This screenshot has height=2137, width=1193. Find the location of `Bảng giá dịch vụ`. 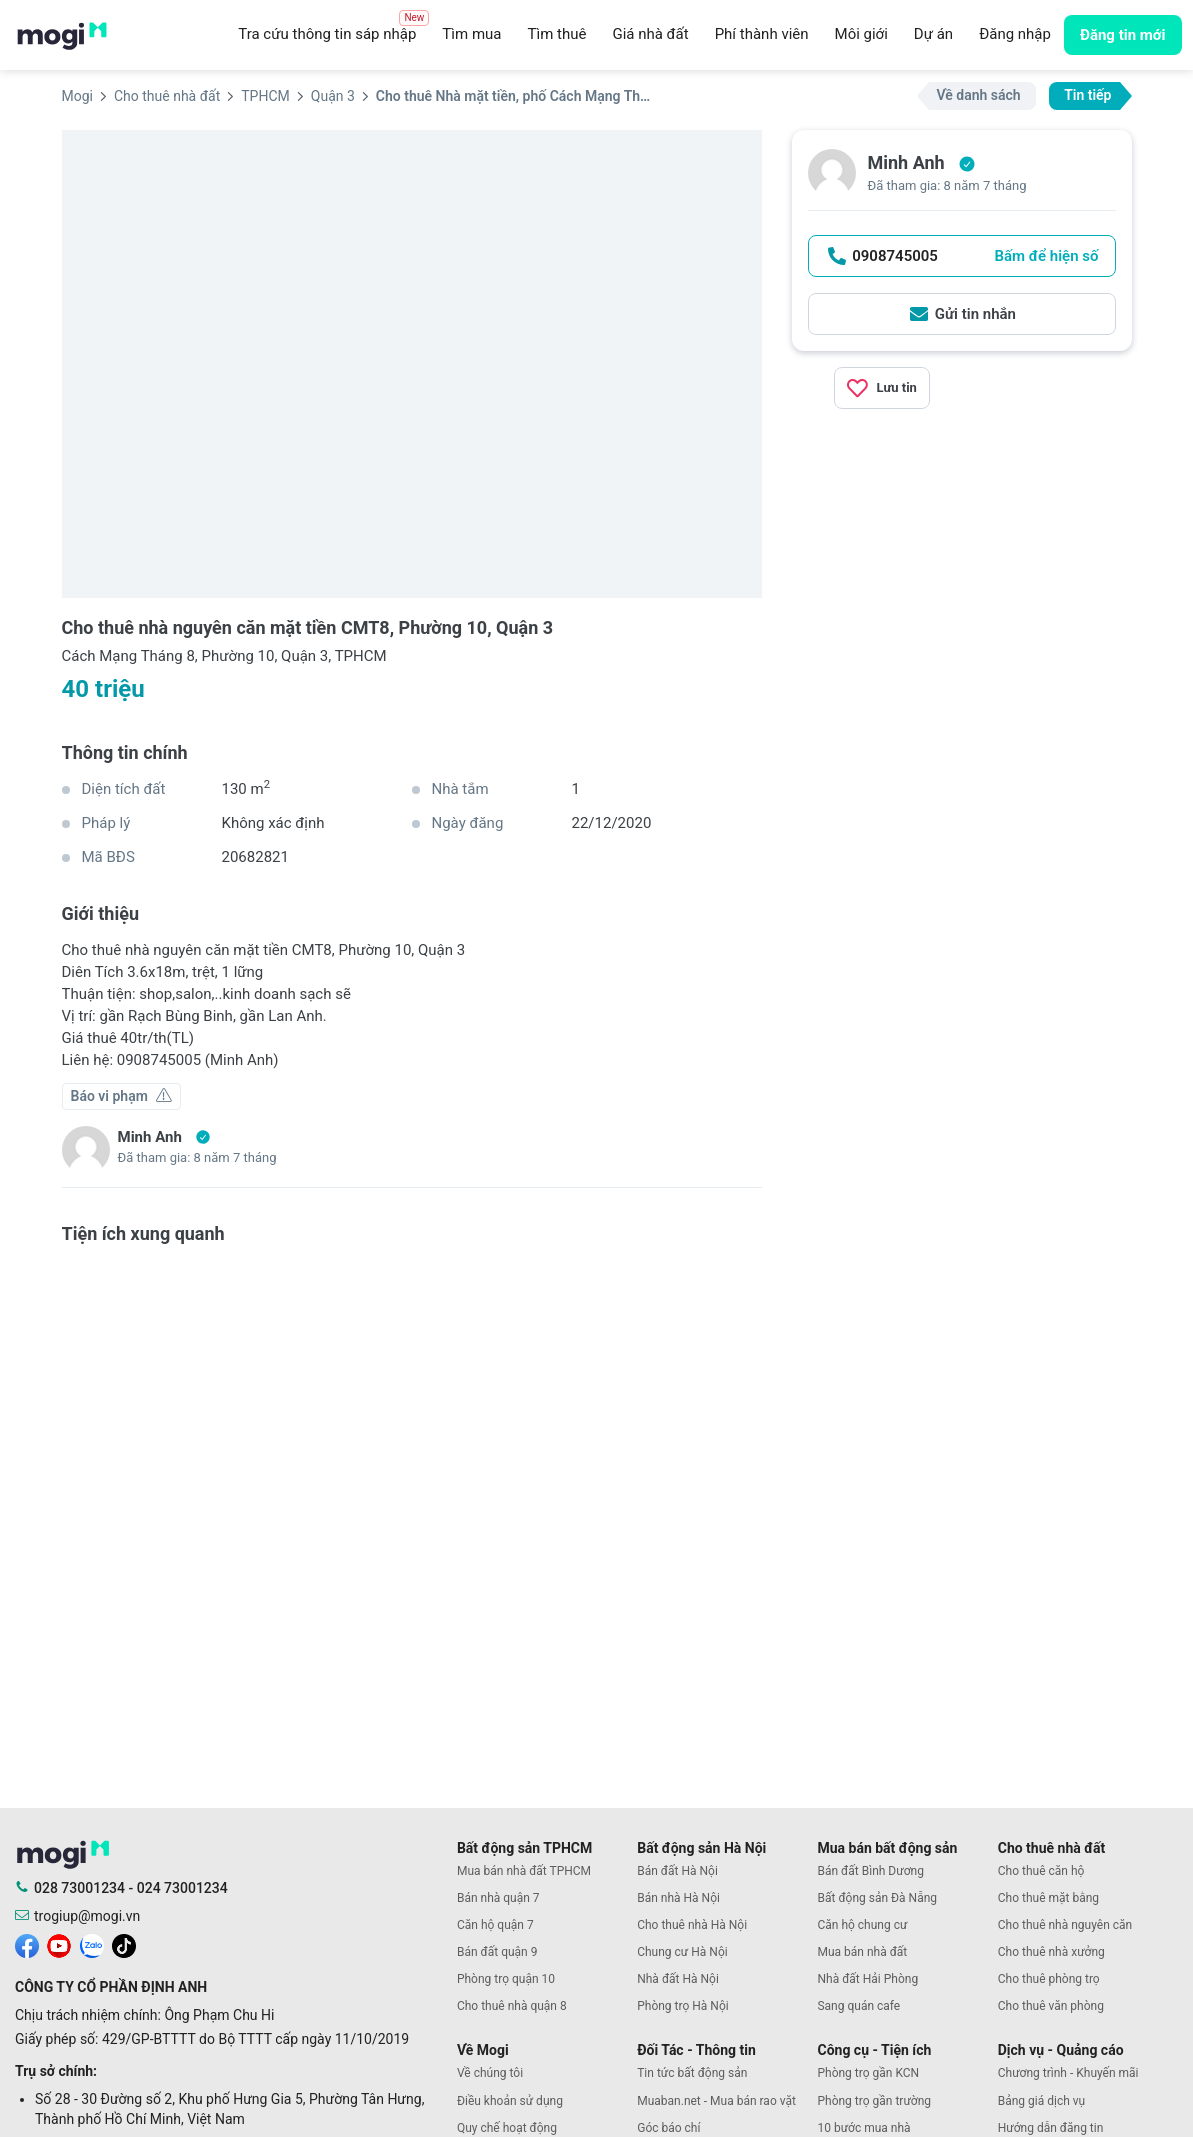

Bảng giá dịch vụ is located at coordinates (1042, 2101).